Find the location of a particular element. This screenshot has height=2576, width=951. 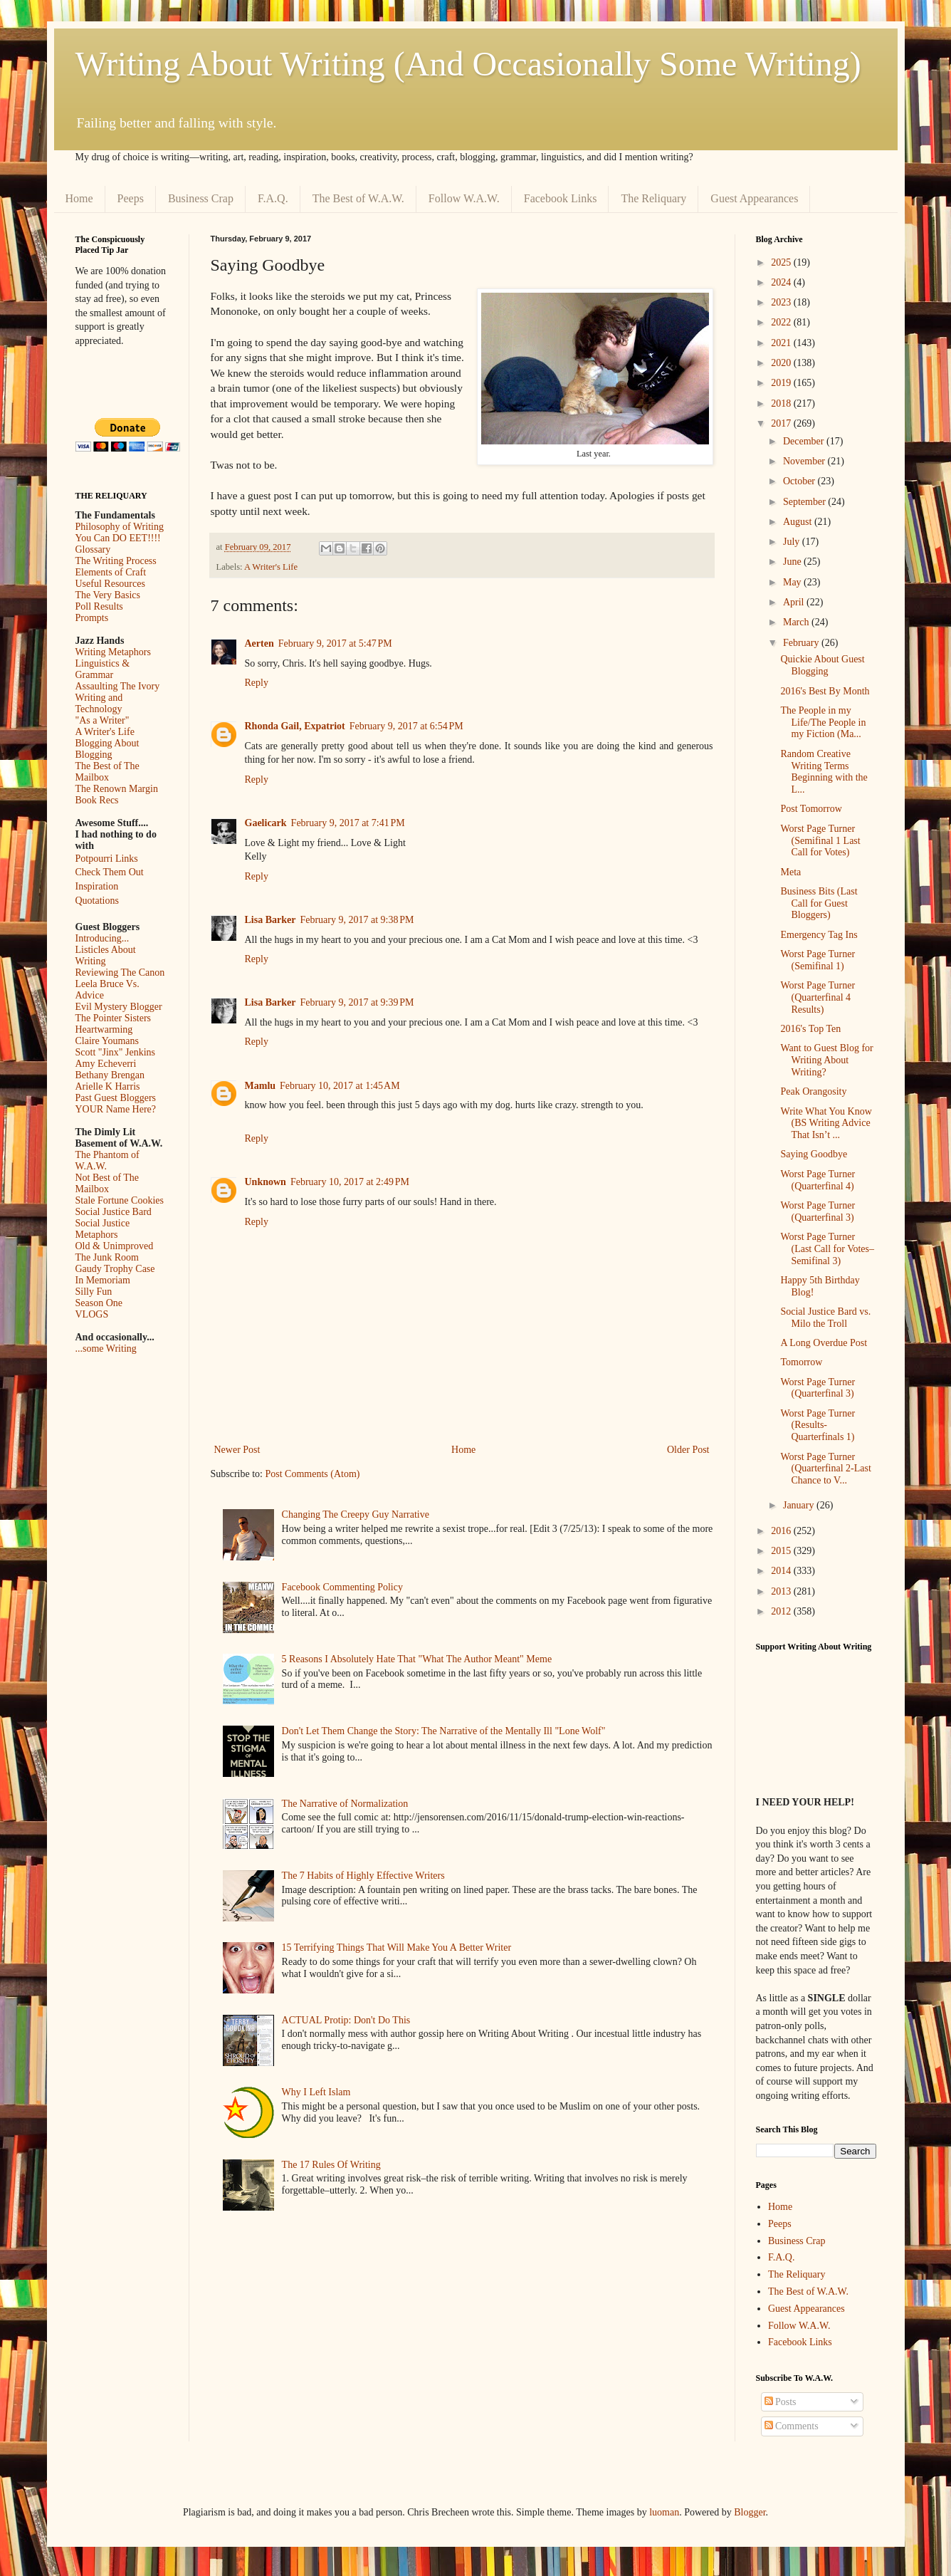

Book Recs is located at coordinates (97, 800).